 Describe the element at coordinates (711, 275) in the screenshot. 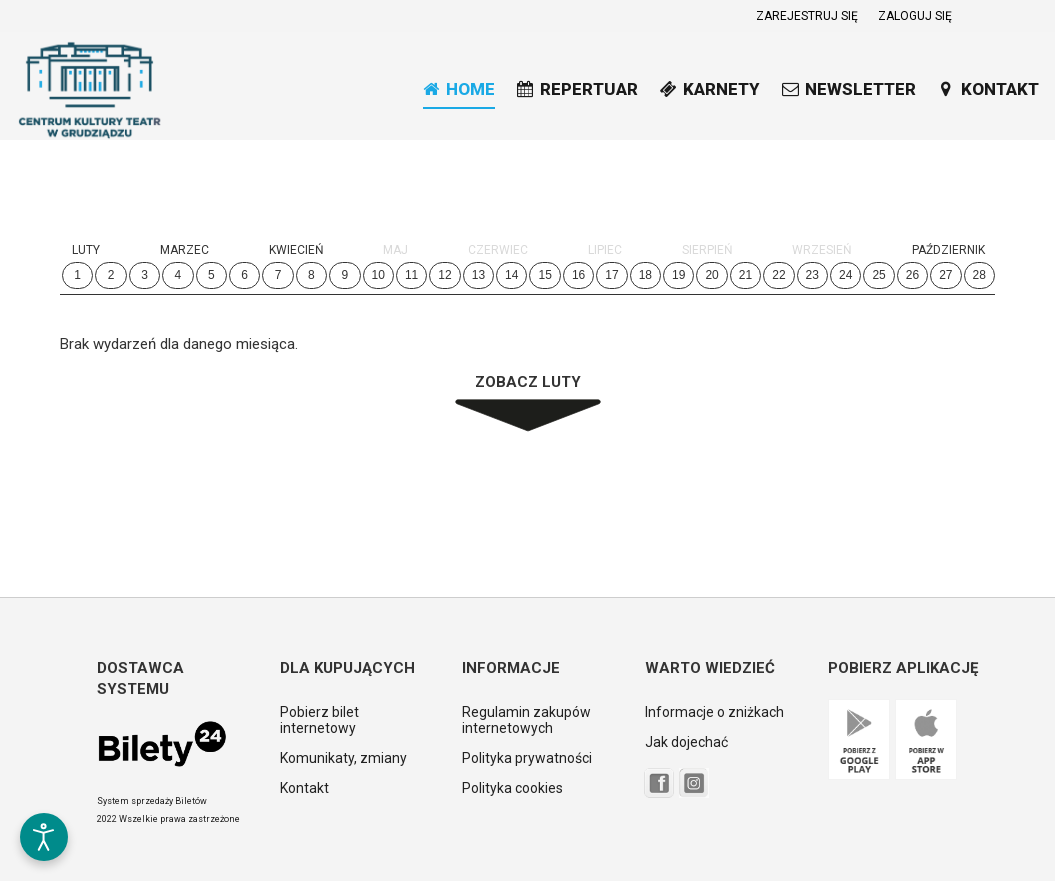

I see `20` at that location.